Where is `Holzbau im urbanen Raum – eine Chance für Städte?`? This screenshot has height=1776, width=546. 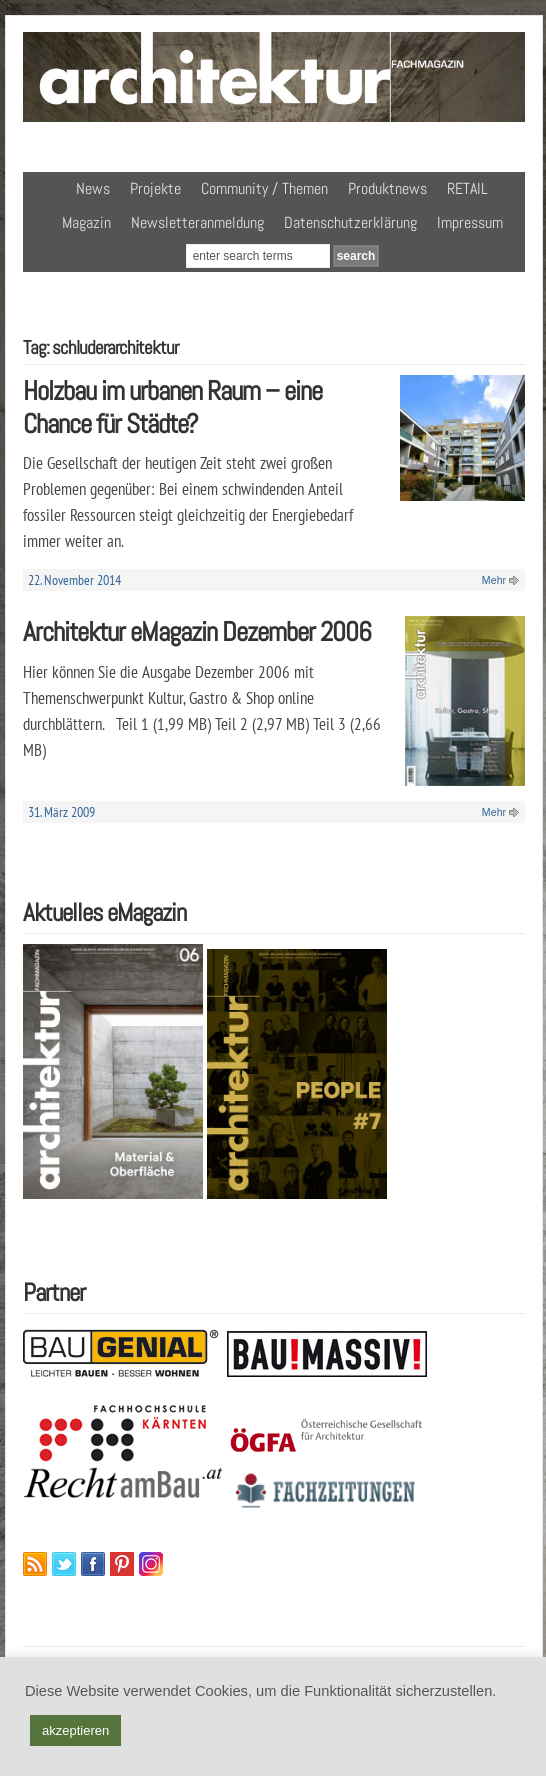 Holzbau im urbanen Raum – eine Chance für Städte? is located at coordinates (172, 407).